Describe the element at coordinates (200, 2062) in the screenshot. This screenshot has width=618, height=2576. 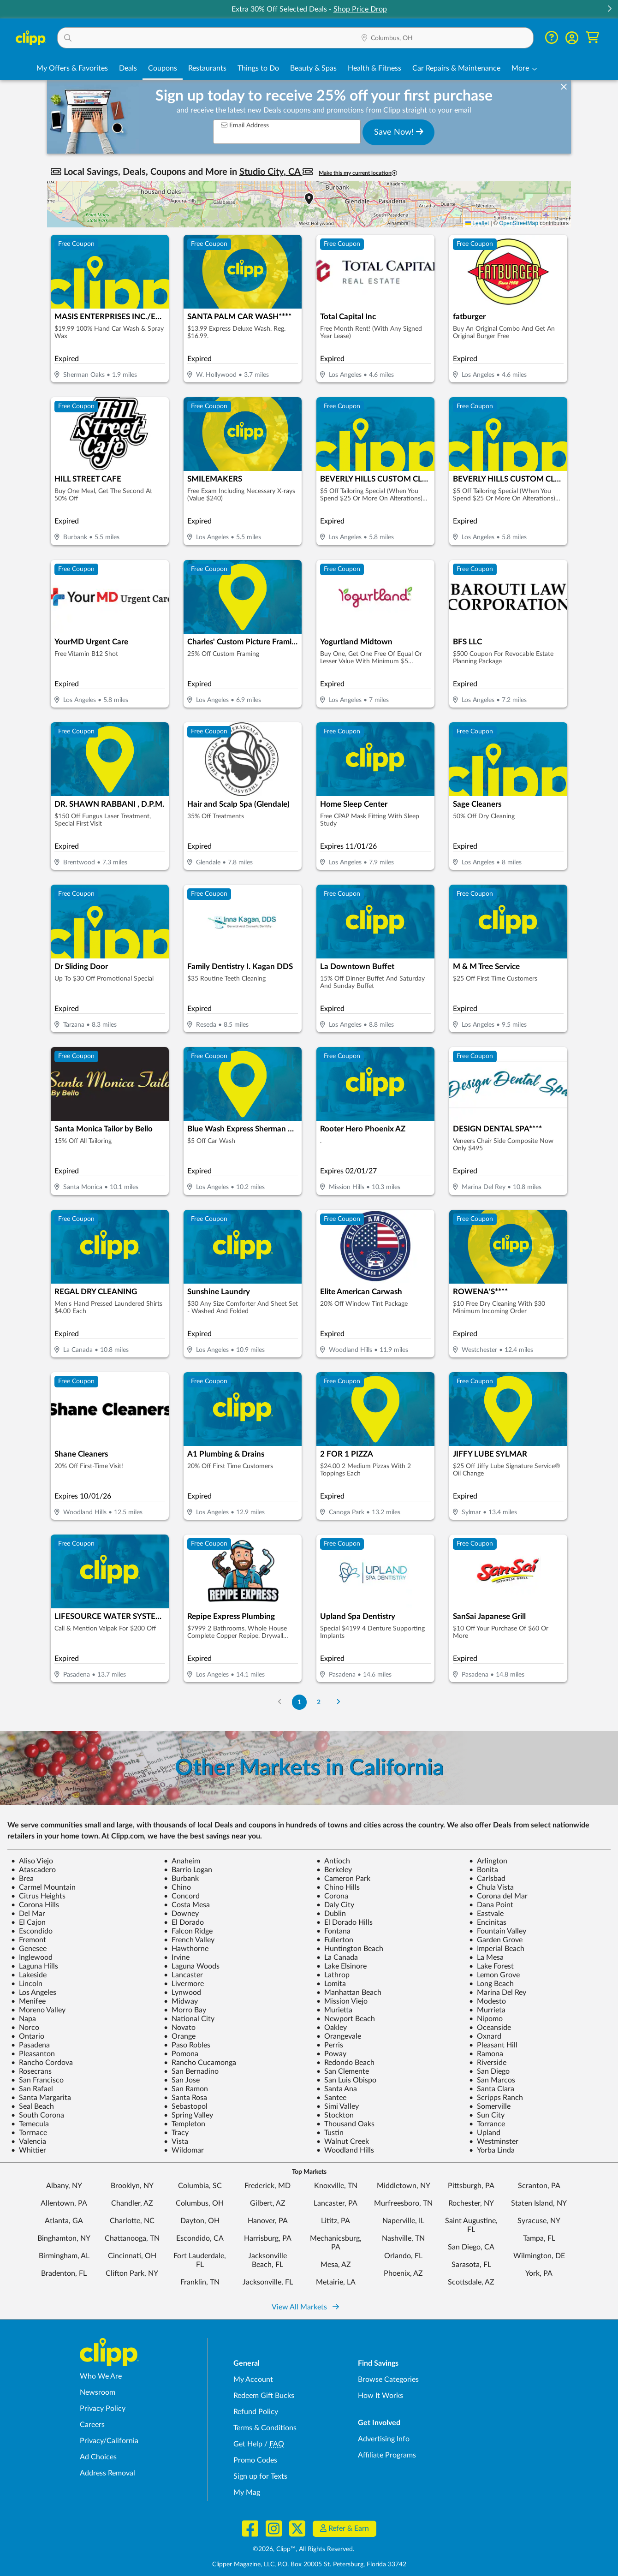
I see `Rancho Cucamonga` at that location.